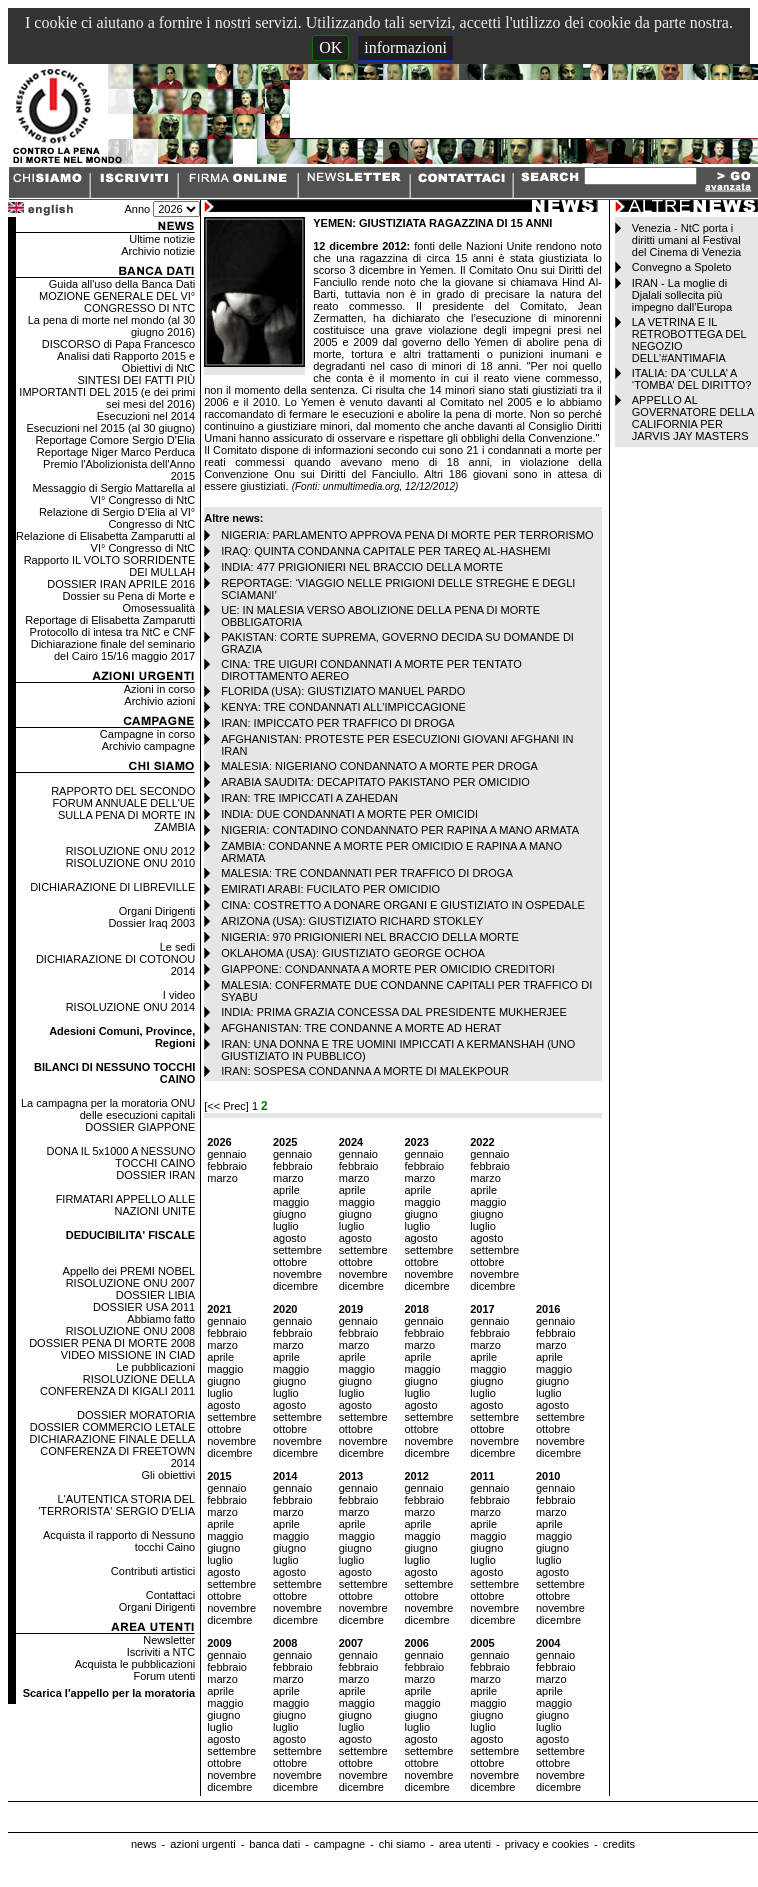 Image resolution: width=758 pixels, height=1887 pixels. I want to click on APPELLO AL GOVERNATORE DELLA CALIFORNIA PER JARVIS JAY MASTERS, so click(693, 418).